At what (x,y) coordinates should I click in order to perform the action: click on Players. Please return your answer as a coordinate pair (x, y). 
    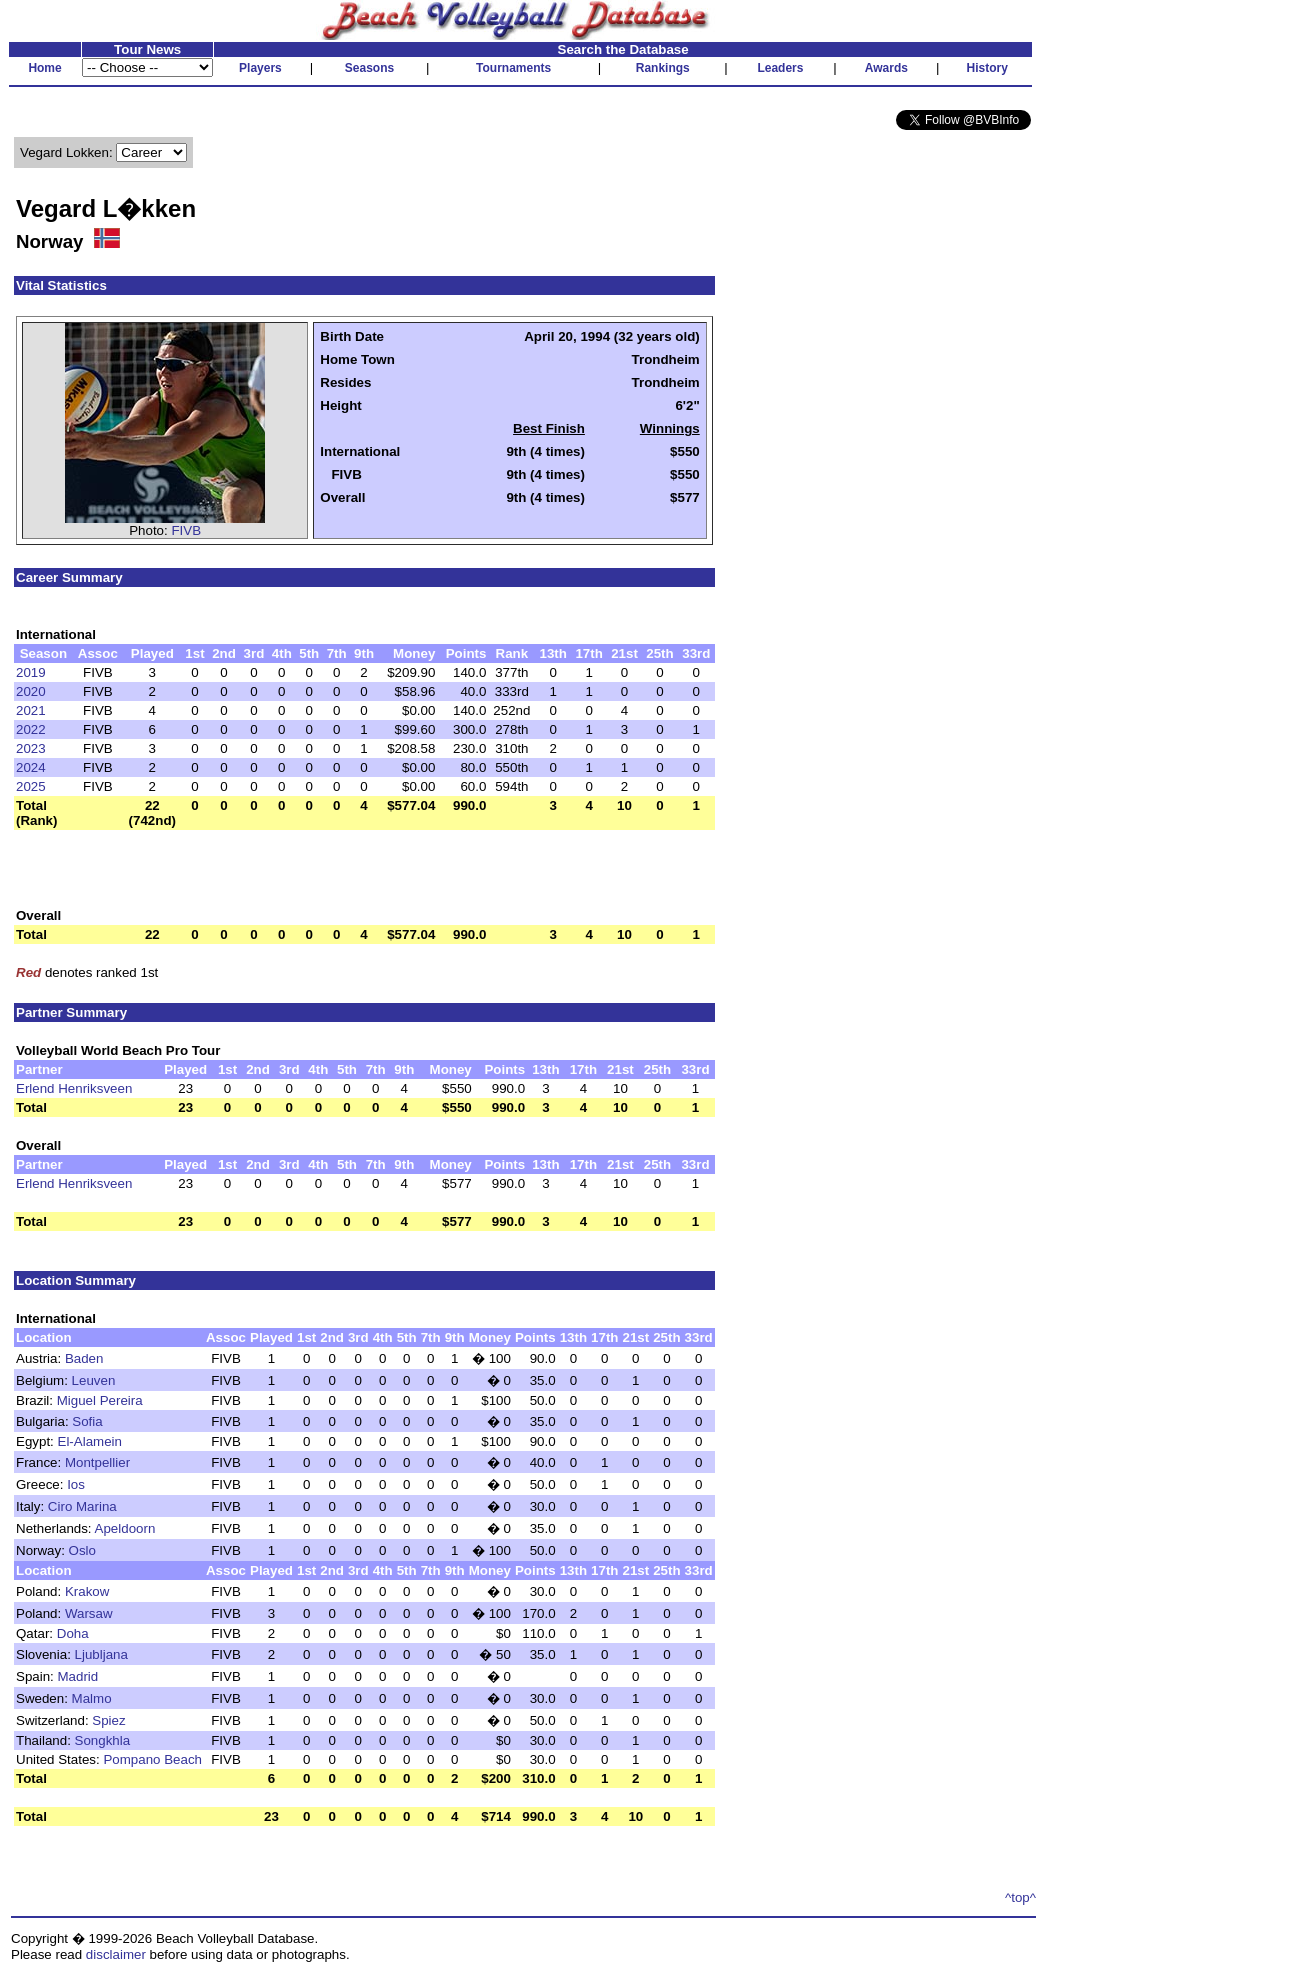
    Looking at the image, I should click on (260, 68).